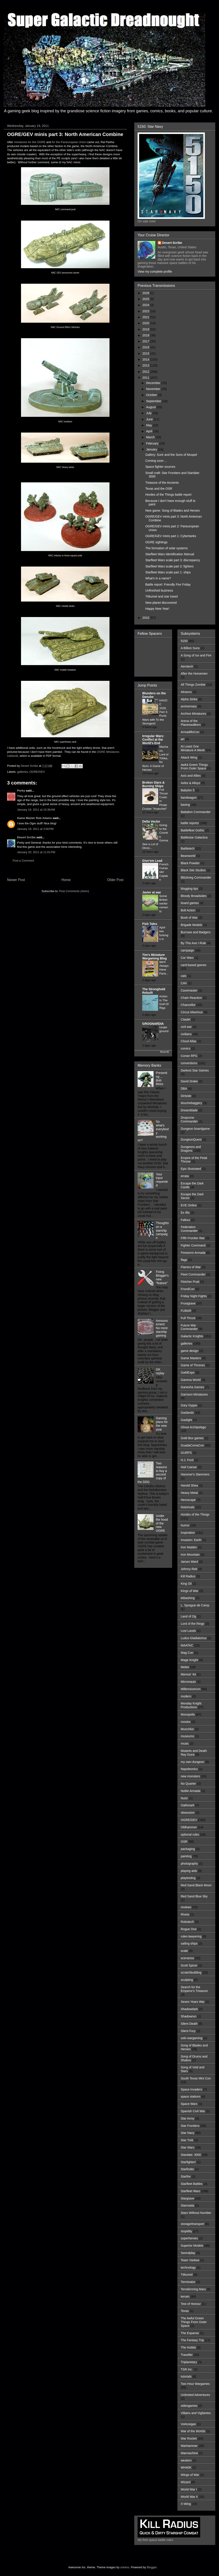  What do you see at coordinates (160, 1371) in the screenshot?
I see `GK replay` at bounding box center [160, 1371].